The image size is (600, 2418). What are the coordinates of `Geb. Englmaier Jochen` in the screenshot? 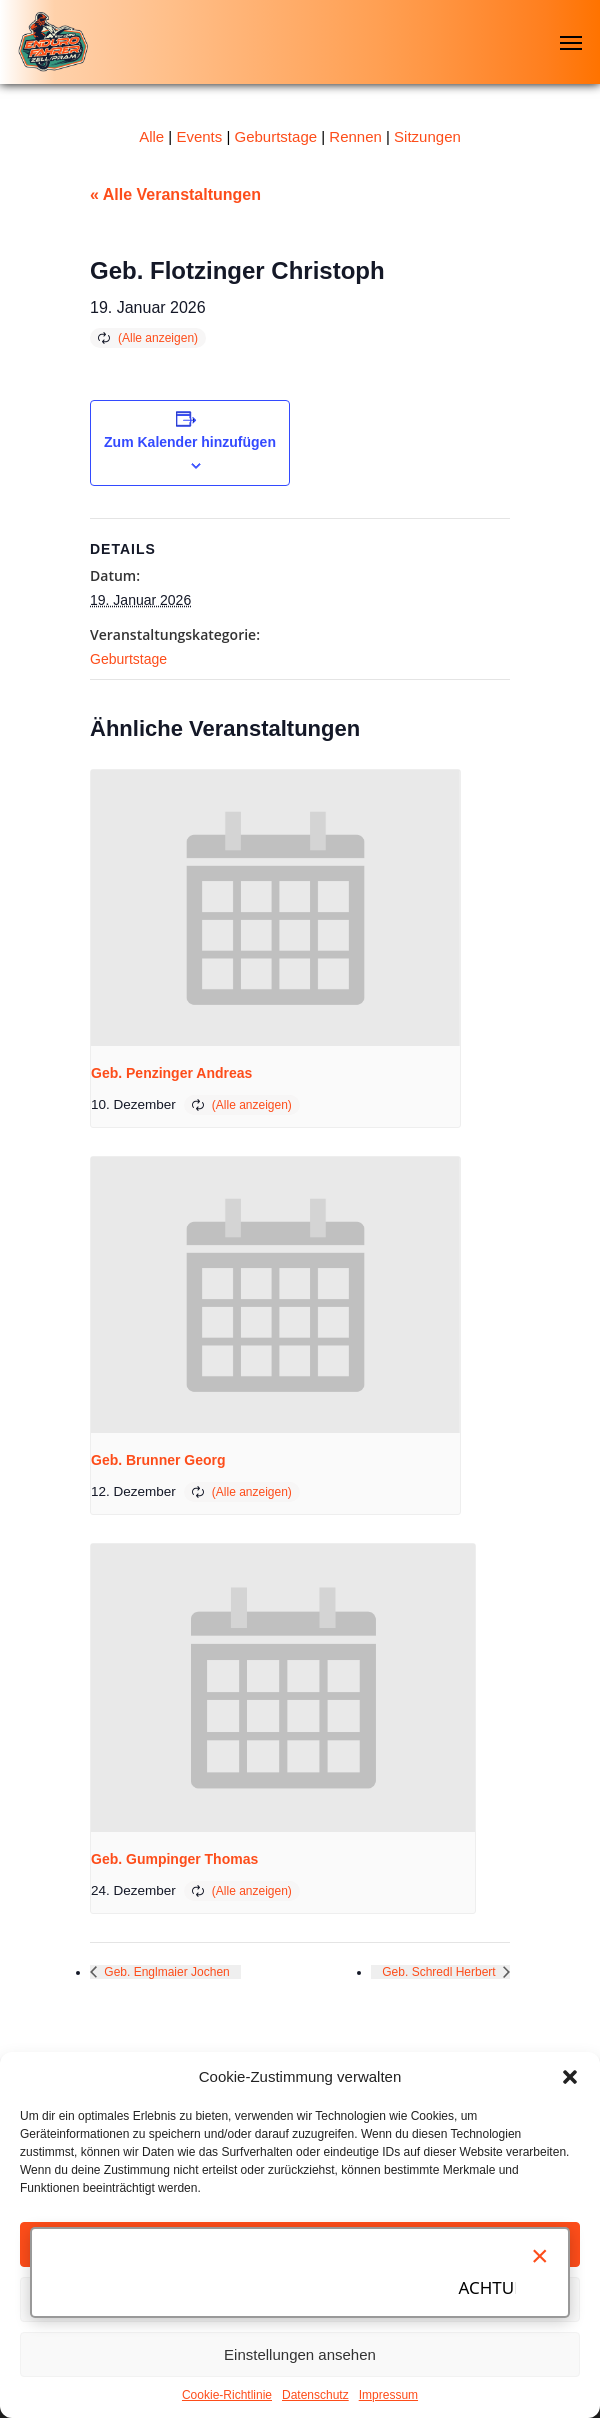 It's located at (165, 1972).